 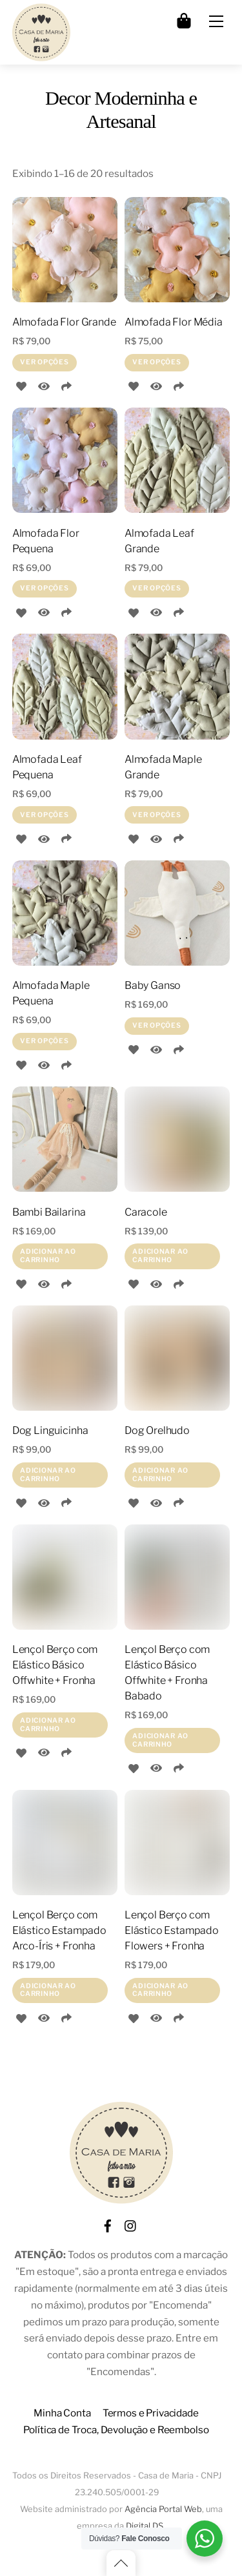 What do you see at coordinates (54, 1665) in the screenshot?
I see `Lençol Berço com Elástico Básico Offwhite + Fronha` at bounding box center [54, 1665].